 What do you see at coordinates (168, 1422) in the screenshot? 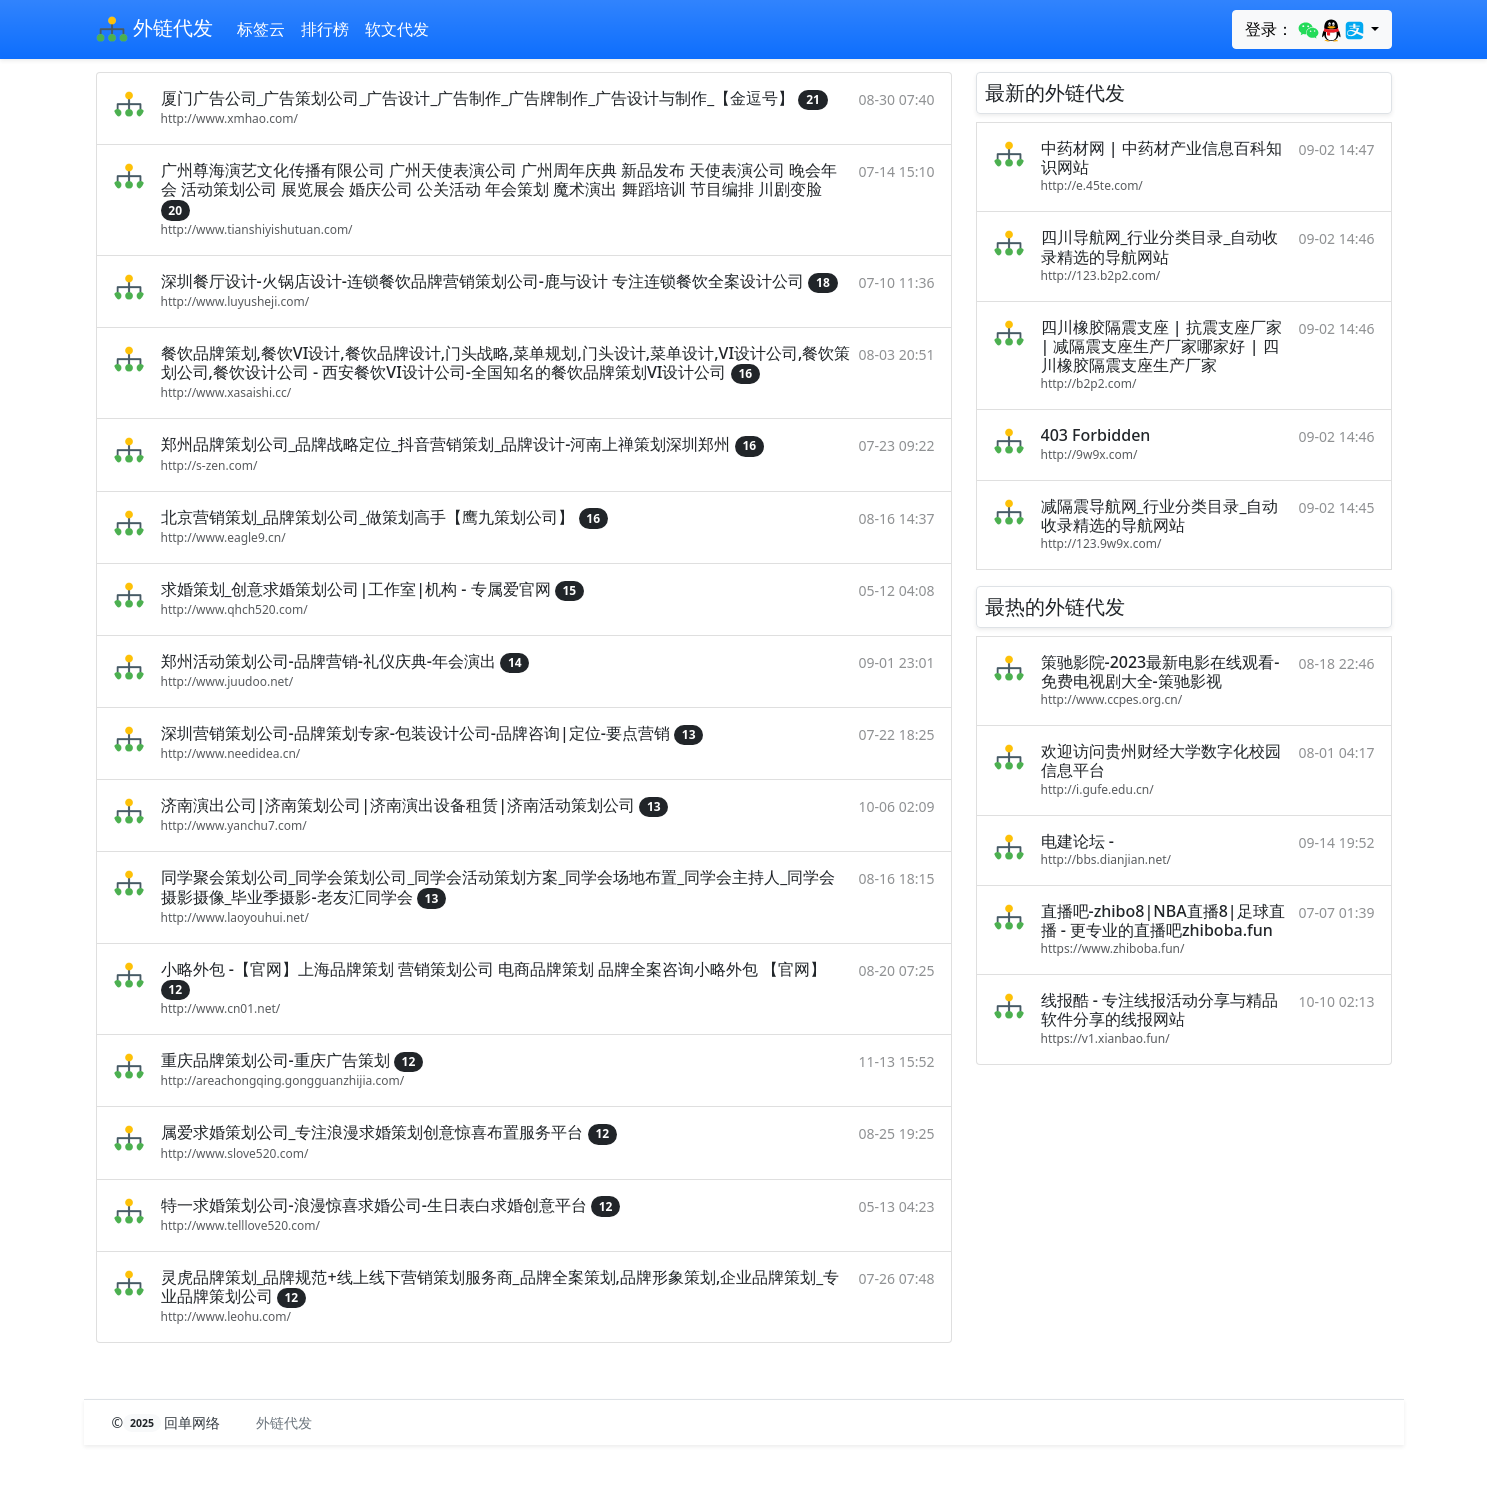
I see `© 回单网络` at bounding box center [168, 1422].